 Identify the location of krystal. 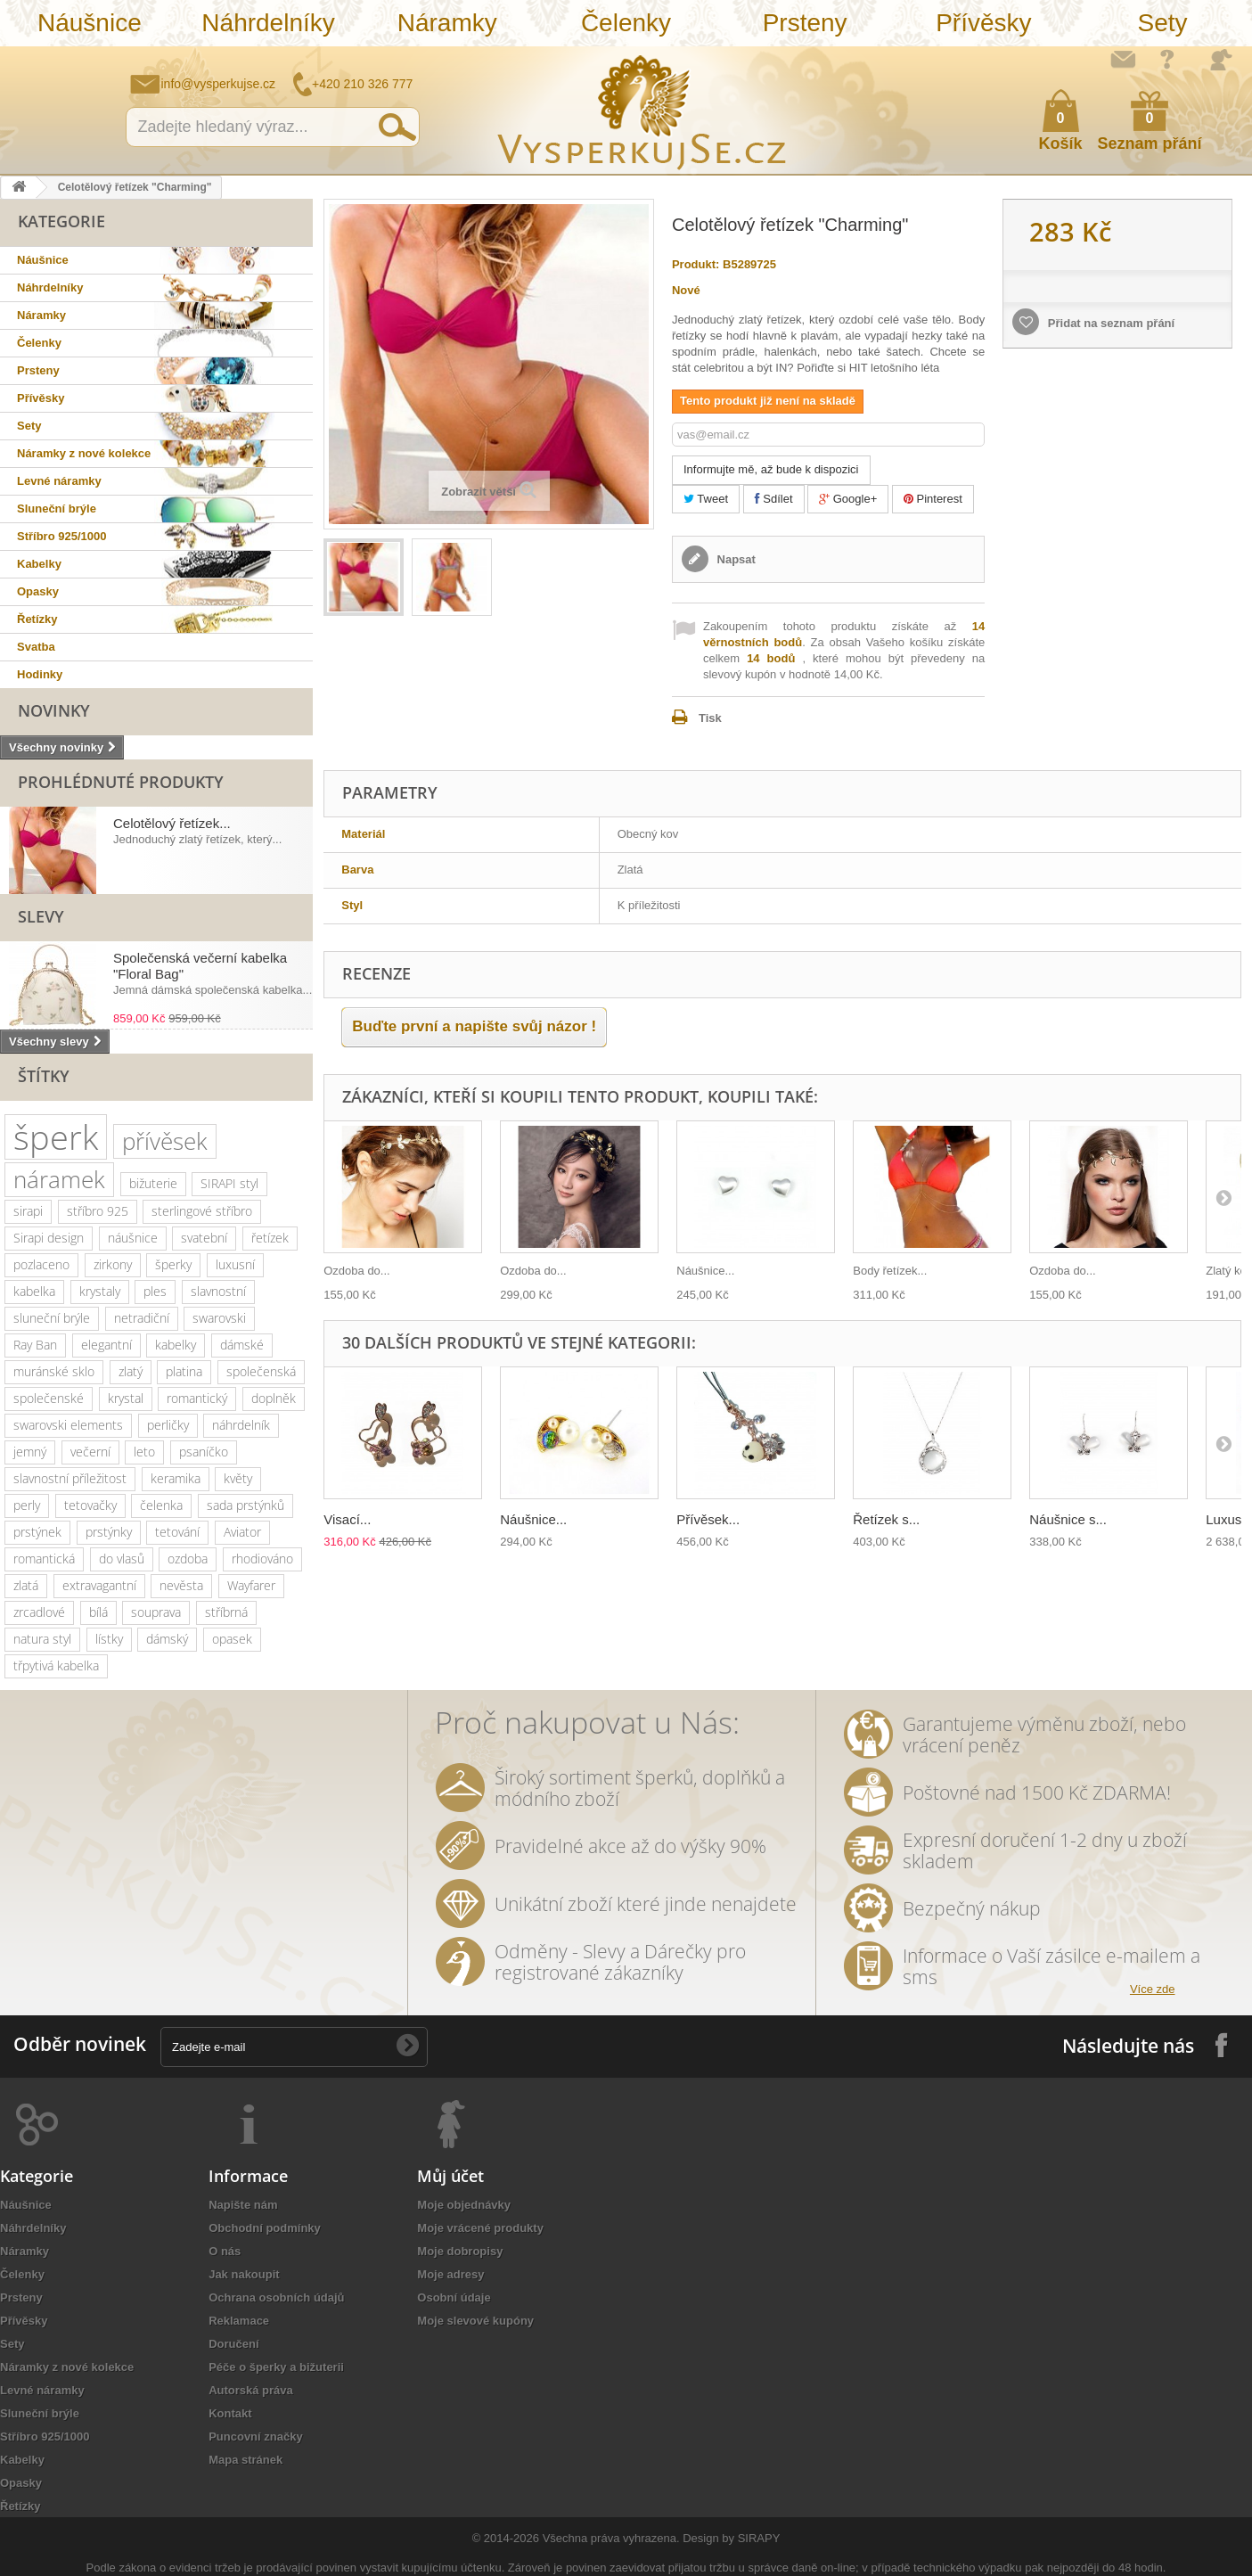
(125, 1398).